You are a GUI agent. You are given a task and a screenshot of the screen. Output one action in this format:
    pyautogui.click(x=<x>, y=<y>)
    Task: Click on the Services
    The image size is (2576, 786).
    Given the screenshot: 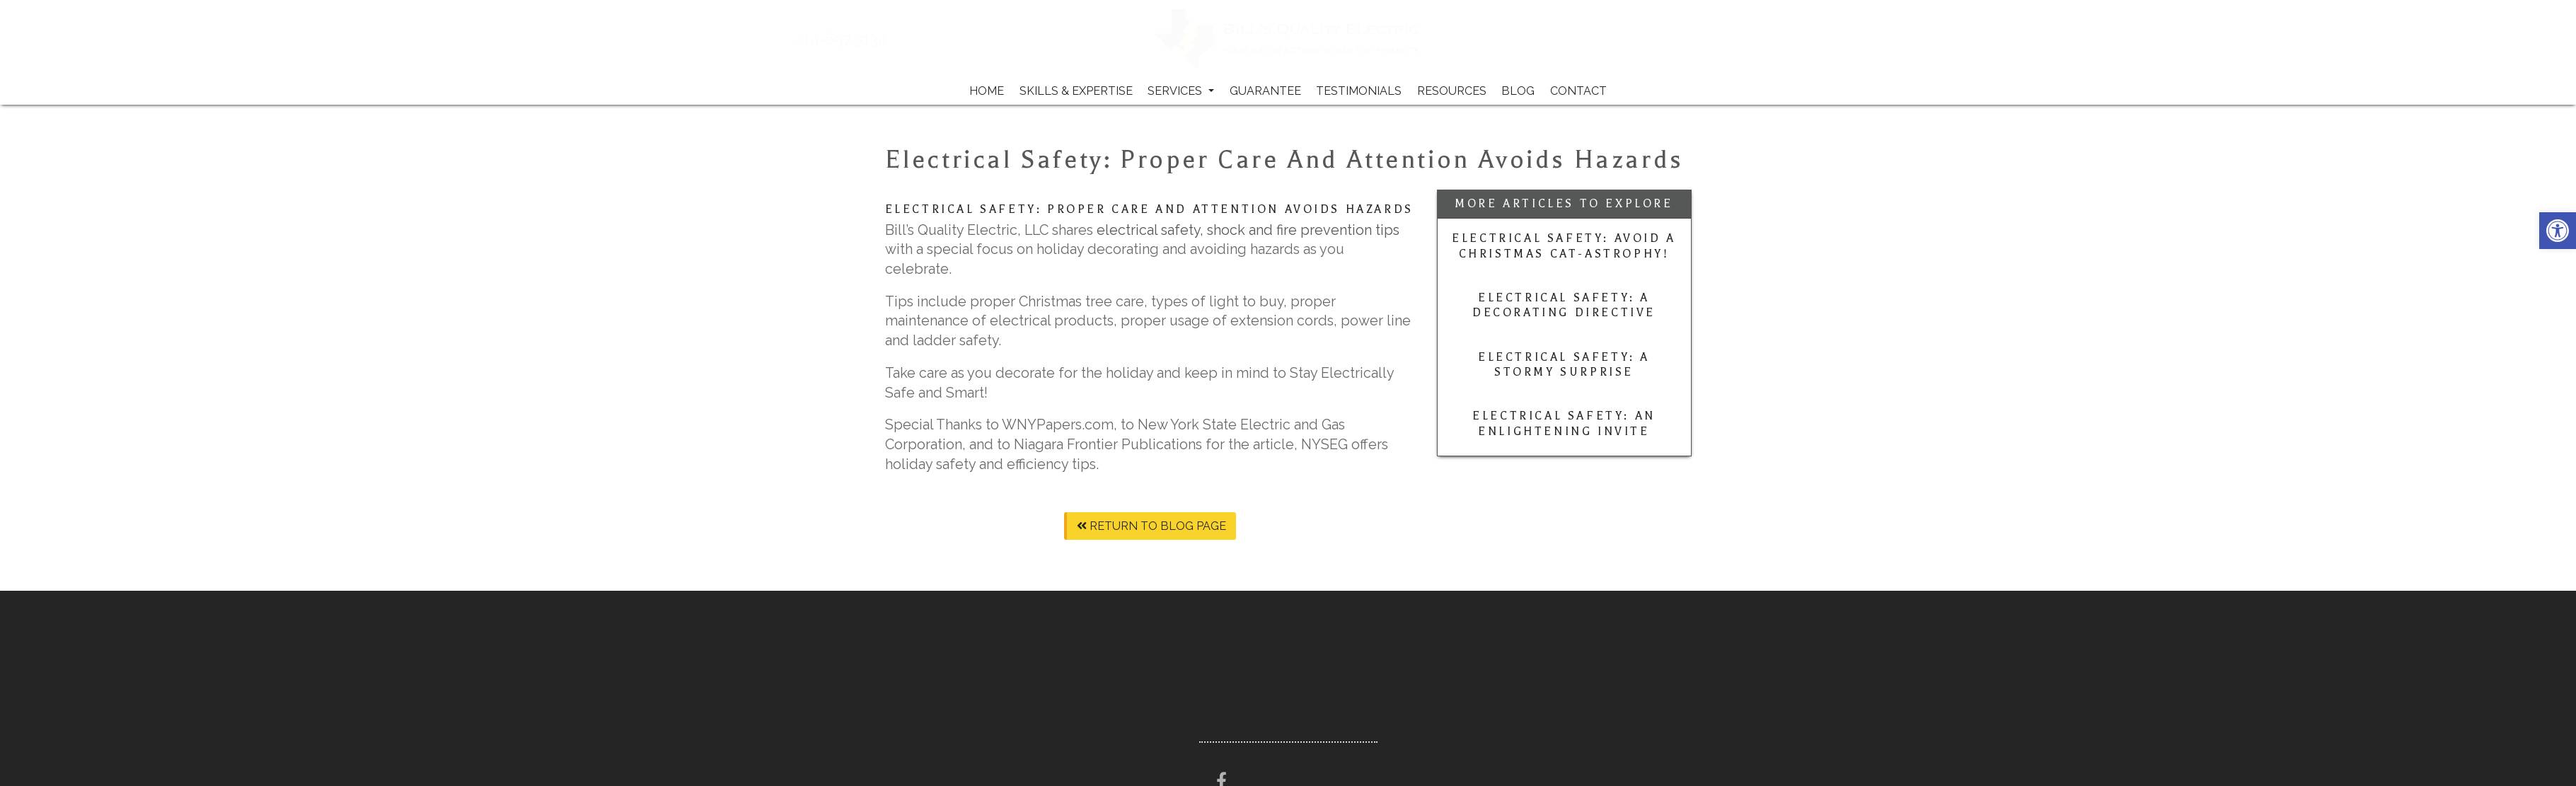 What is the action you would take?
    pyautogui.click(x=1181, y=91)
    